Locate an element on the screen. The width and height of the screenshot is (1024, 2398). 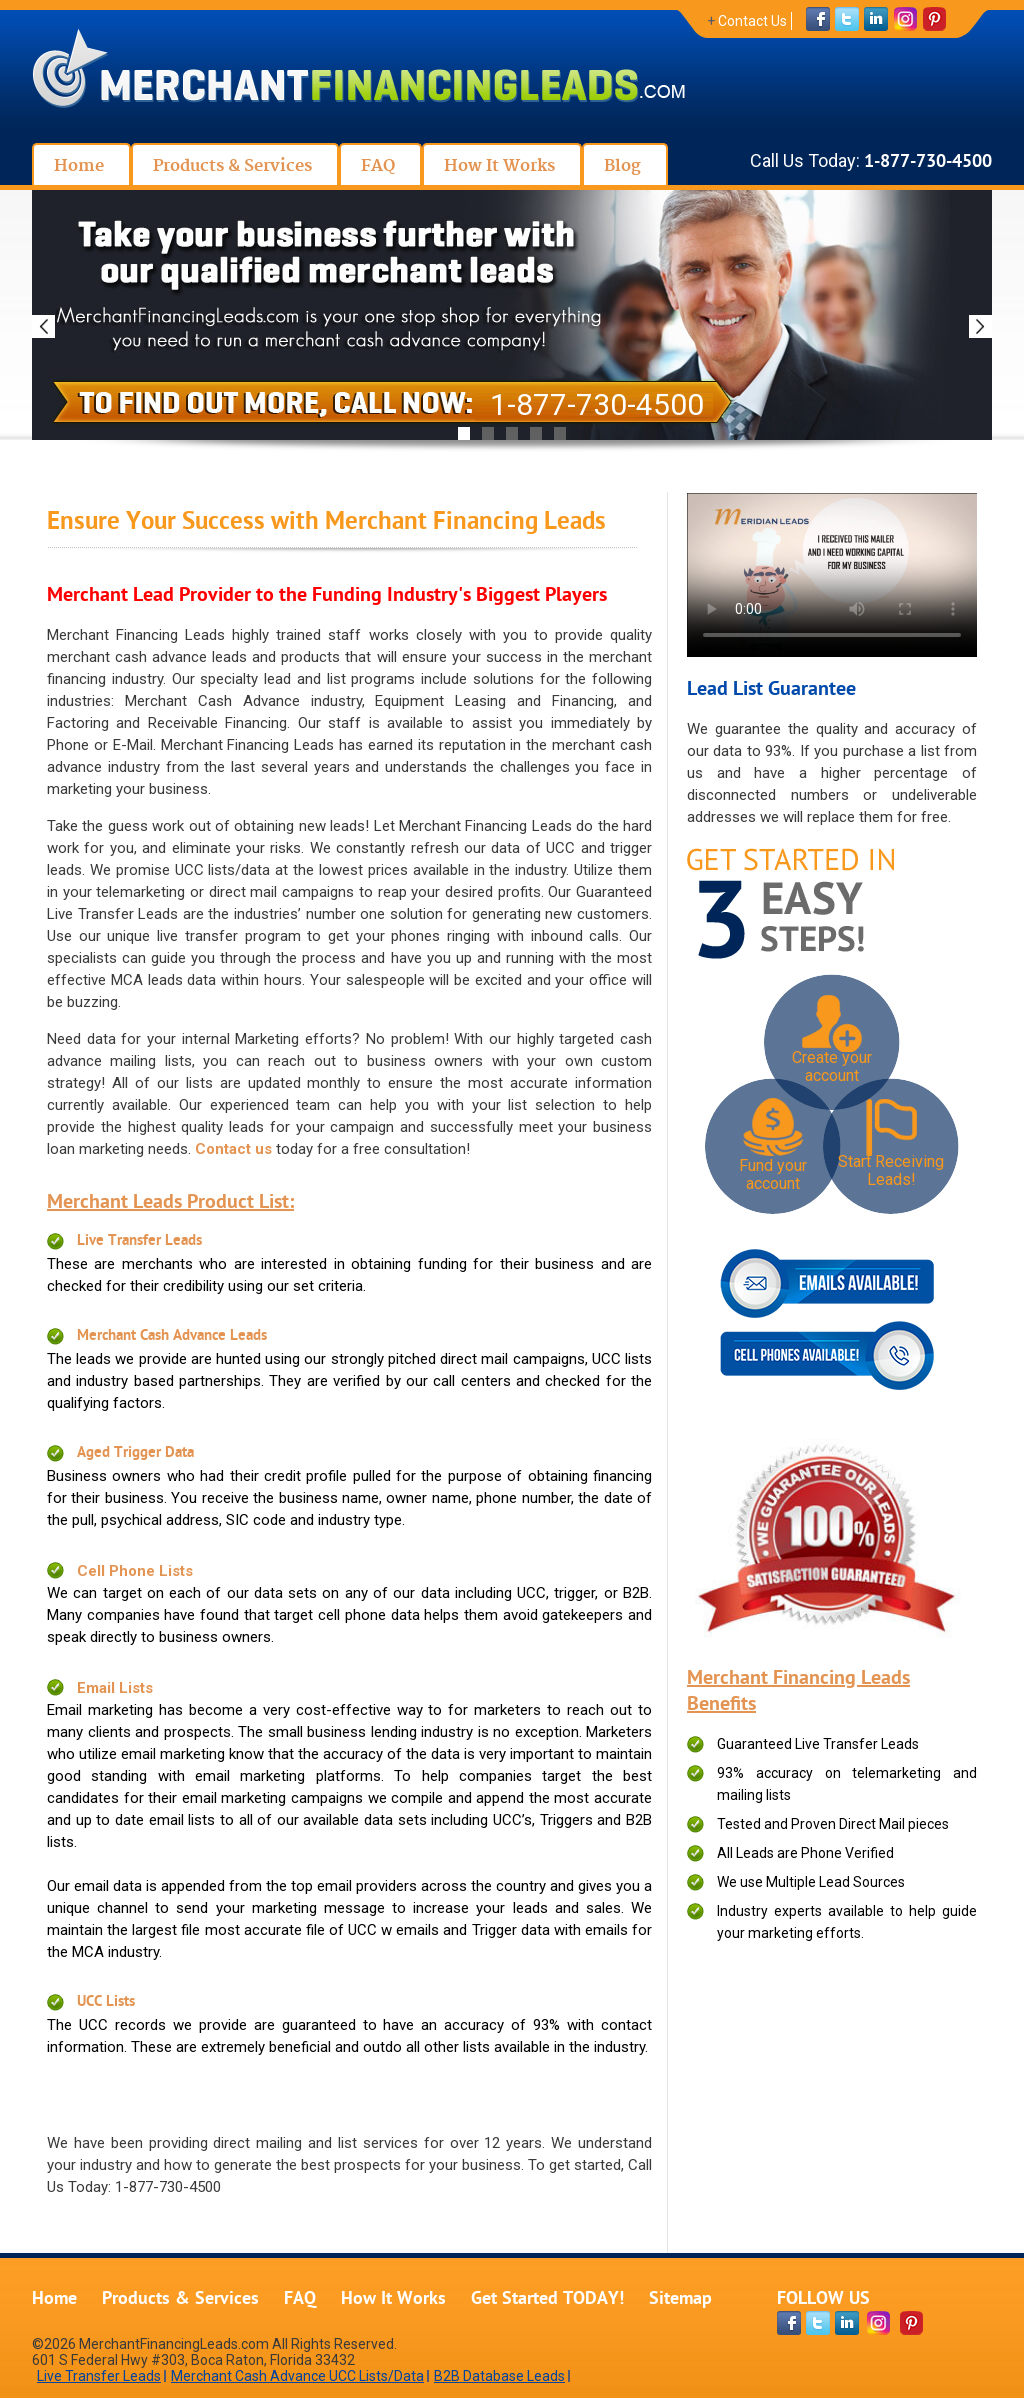
FAQ is located at coordinates (300, 2299).